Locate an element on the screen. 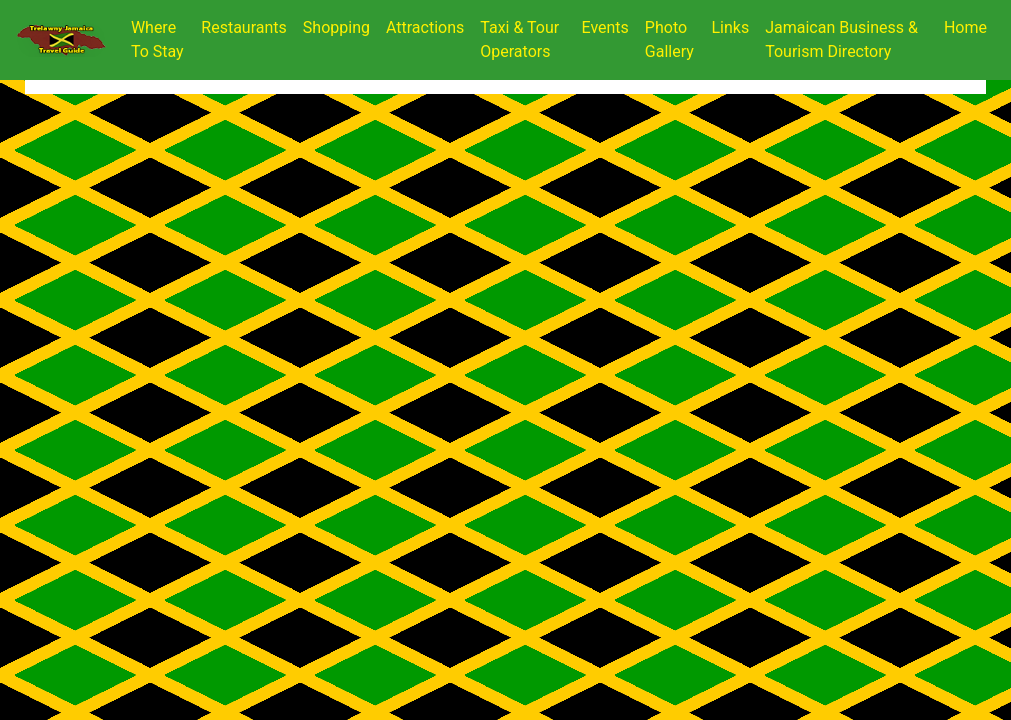 The image size is (1011, 720). Where To Stay is located at coordinates (157, 39).